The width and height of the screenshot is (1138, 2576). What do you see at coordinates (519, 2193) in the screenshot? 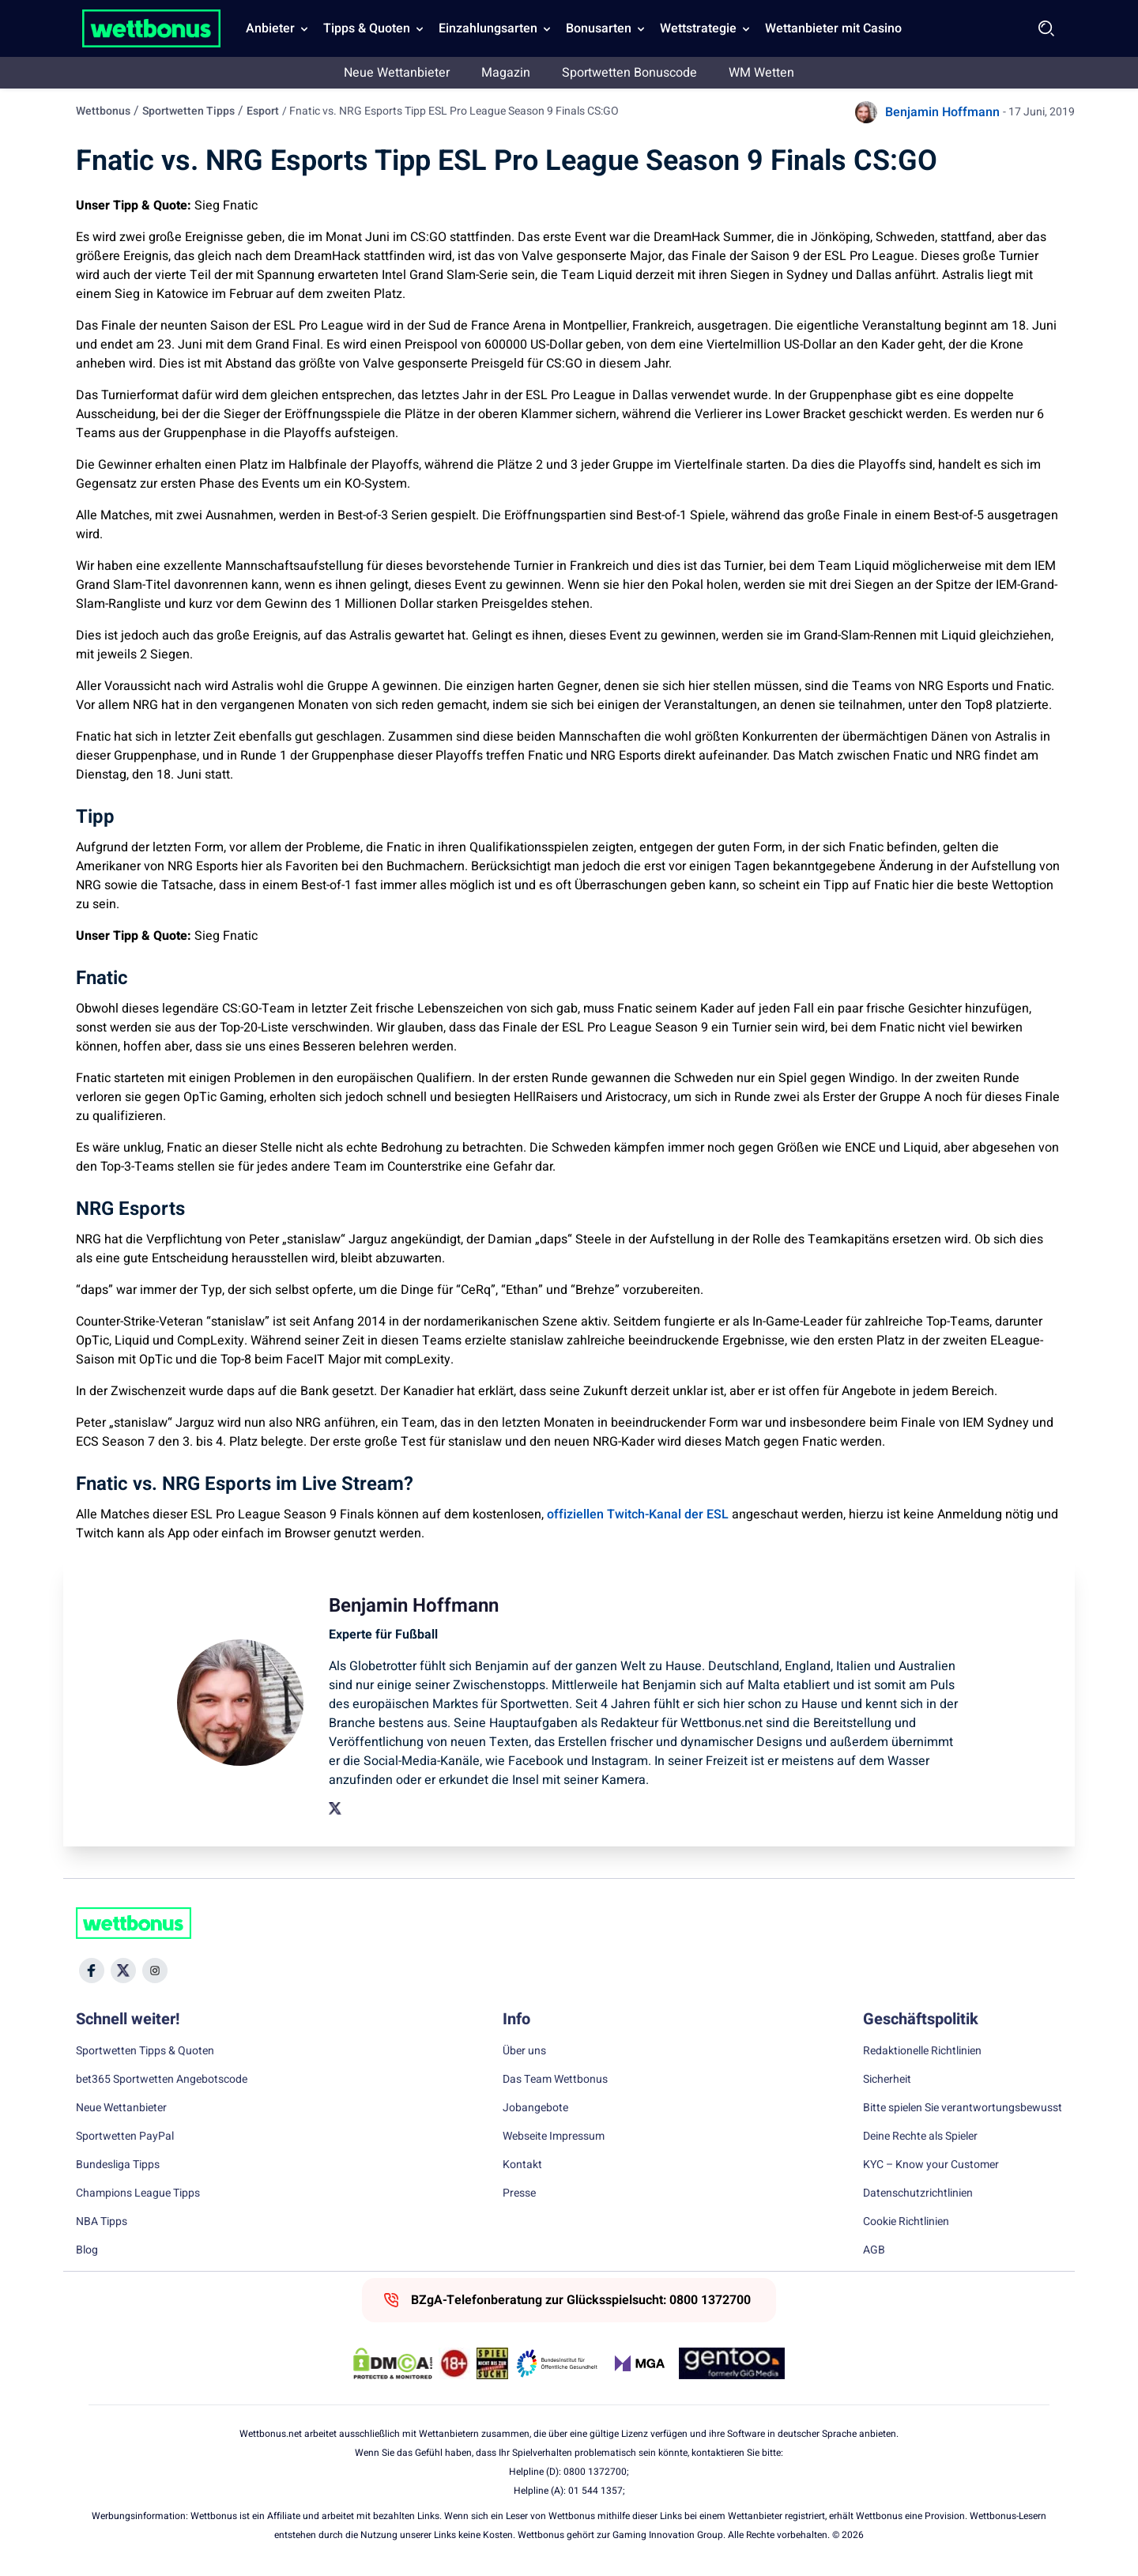
I see `Presse` at bounding box center [519, 2193].